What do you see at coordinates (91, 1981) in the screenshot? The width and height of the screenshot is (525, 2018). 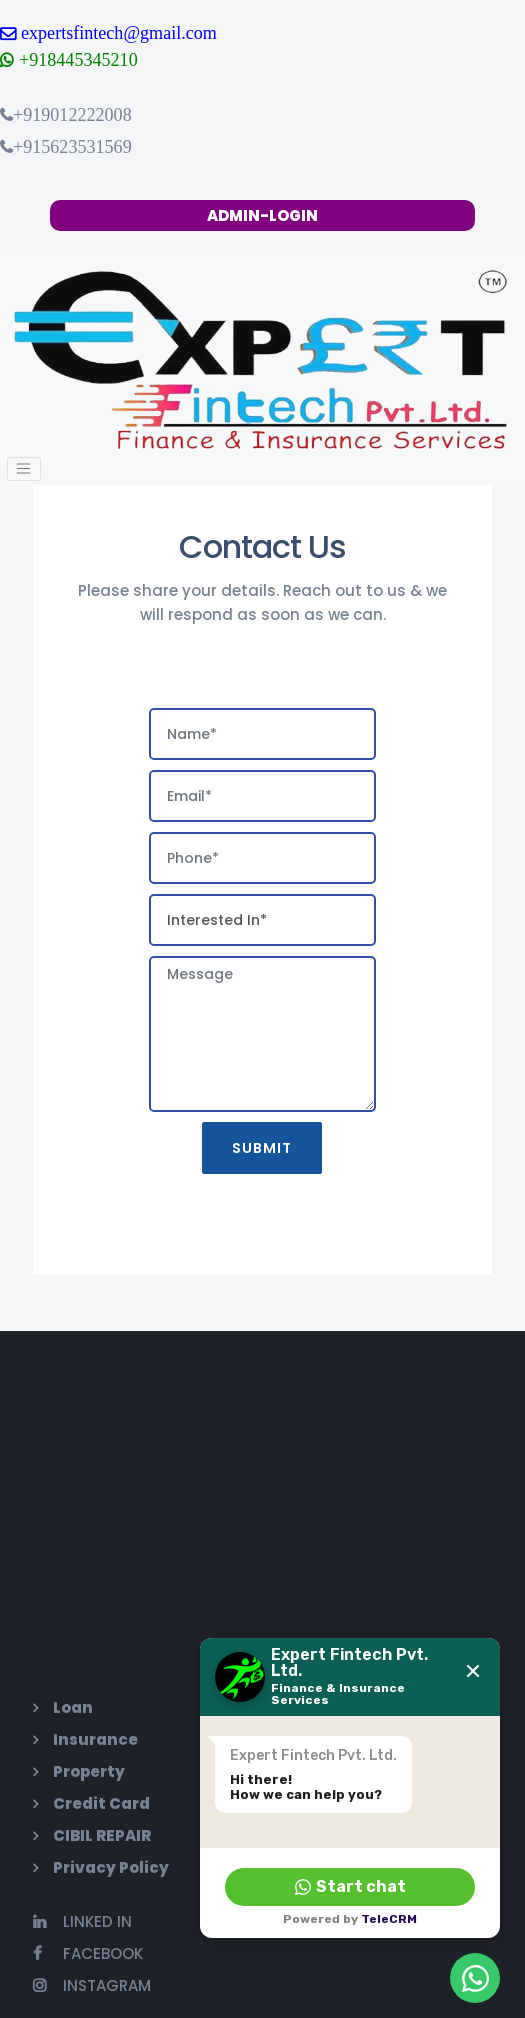 I see `Instagram` at bounding box center [91, 1981].